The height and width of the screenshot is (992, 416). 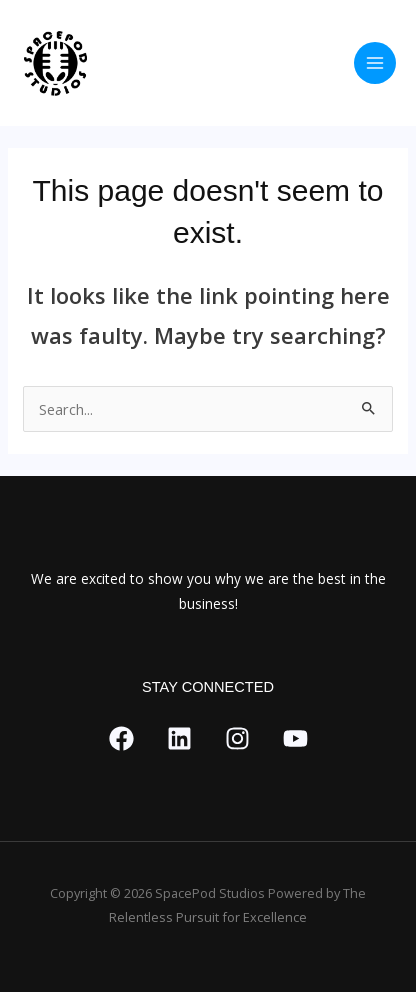 What do you see at coordinates (179, 738) in the screenshot?
I see `[Link]` at bounding box center [179, 738].